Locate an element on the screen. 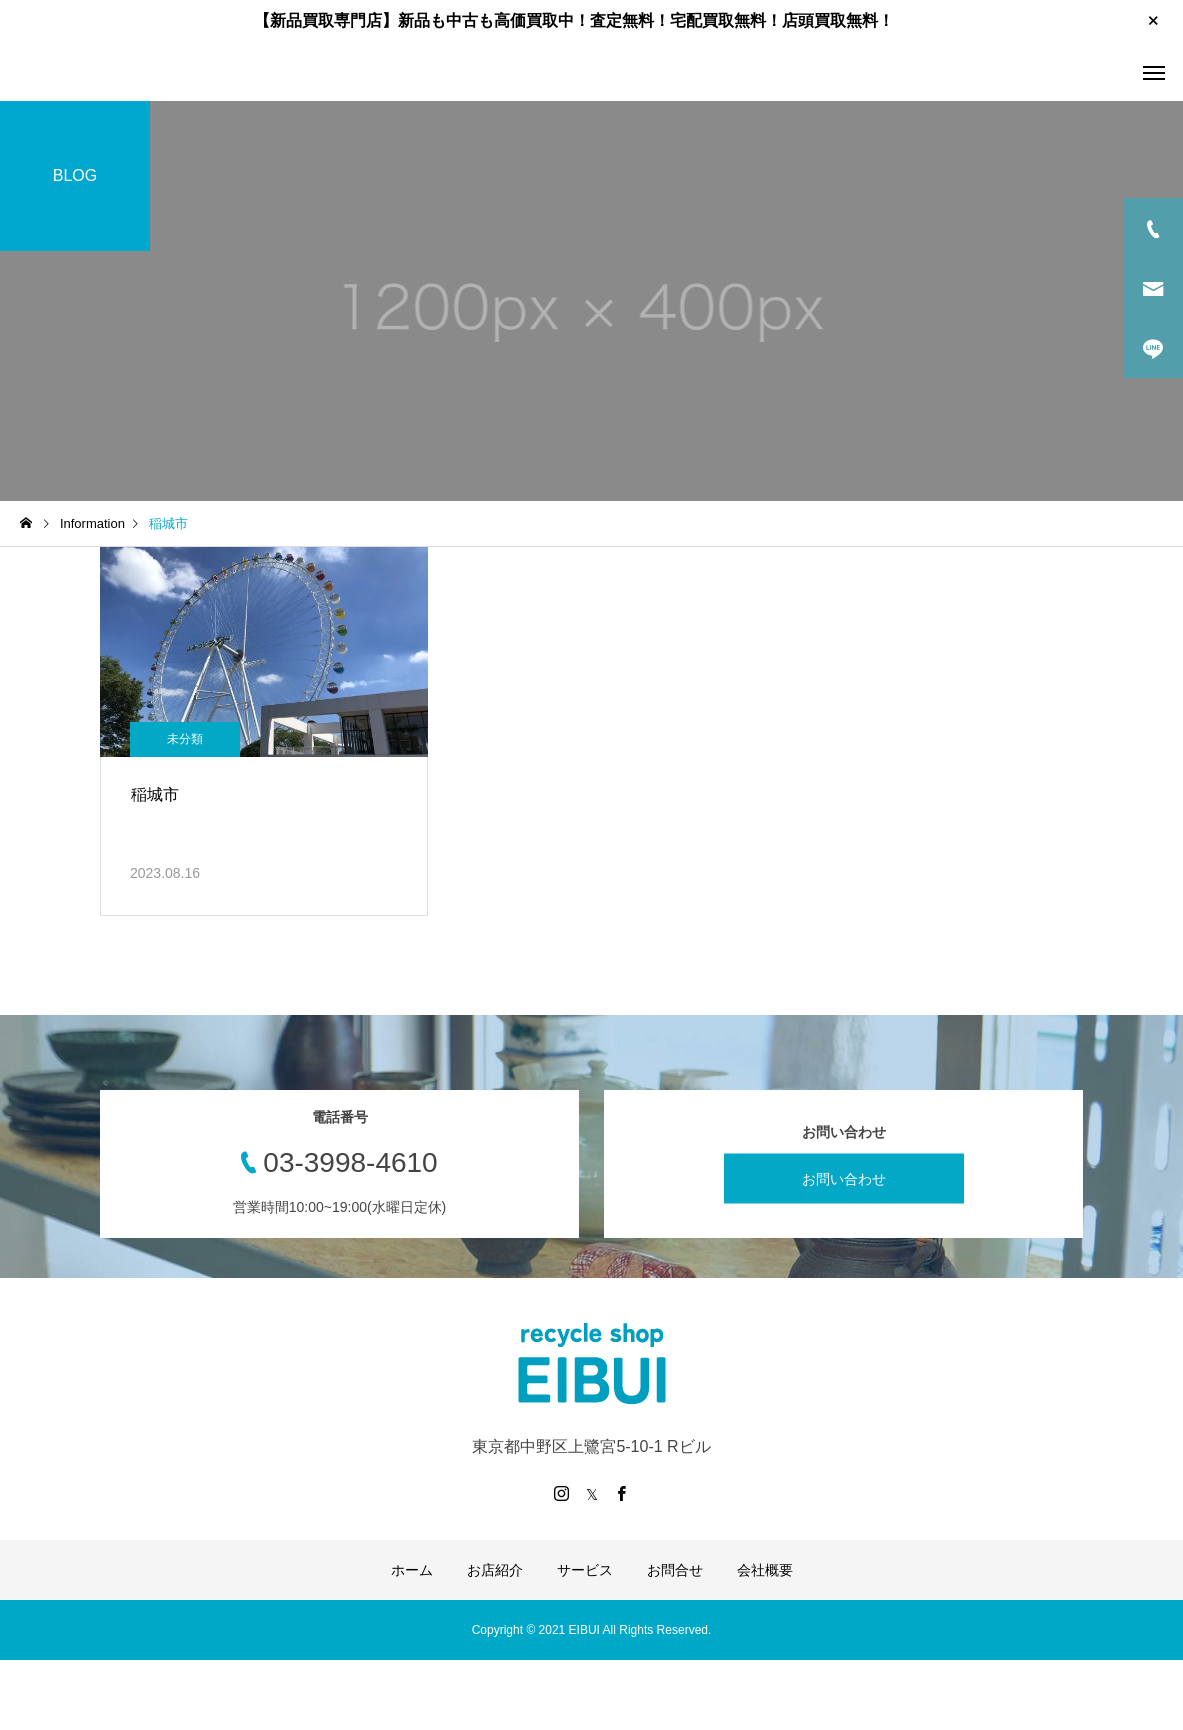 The image size is (1183, 1730). ホーム is located at coordinates (412, 1570).